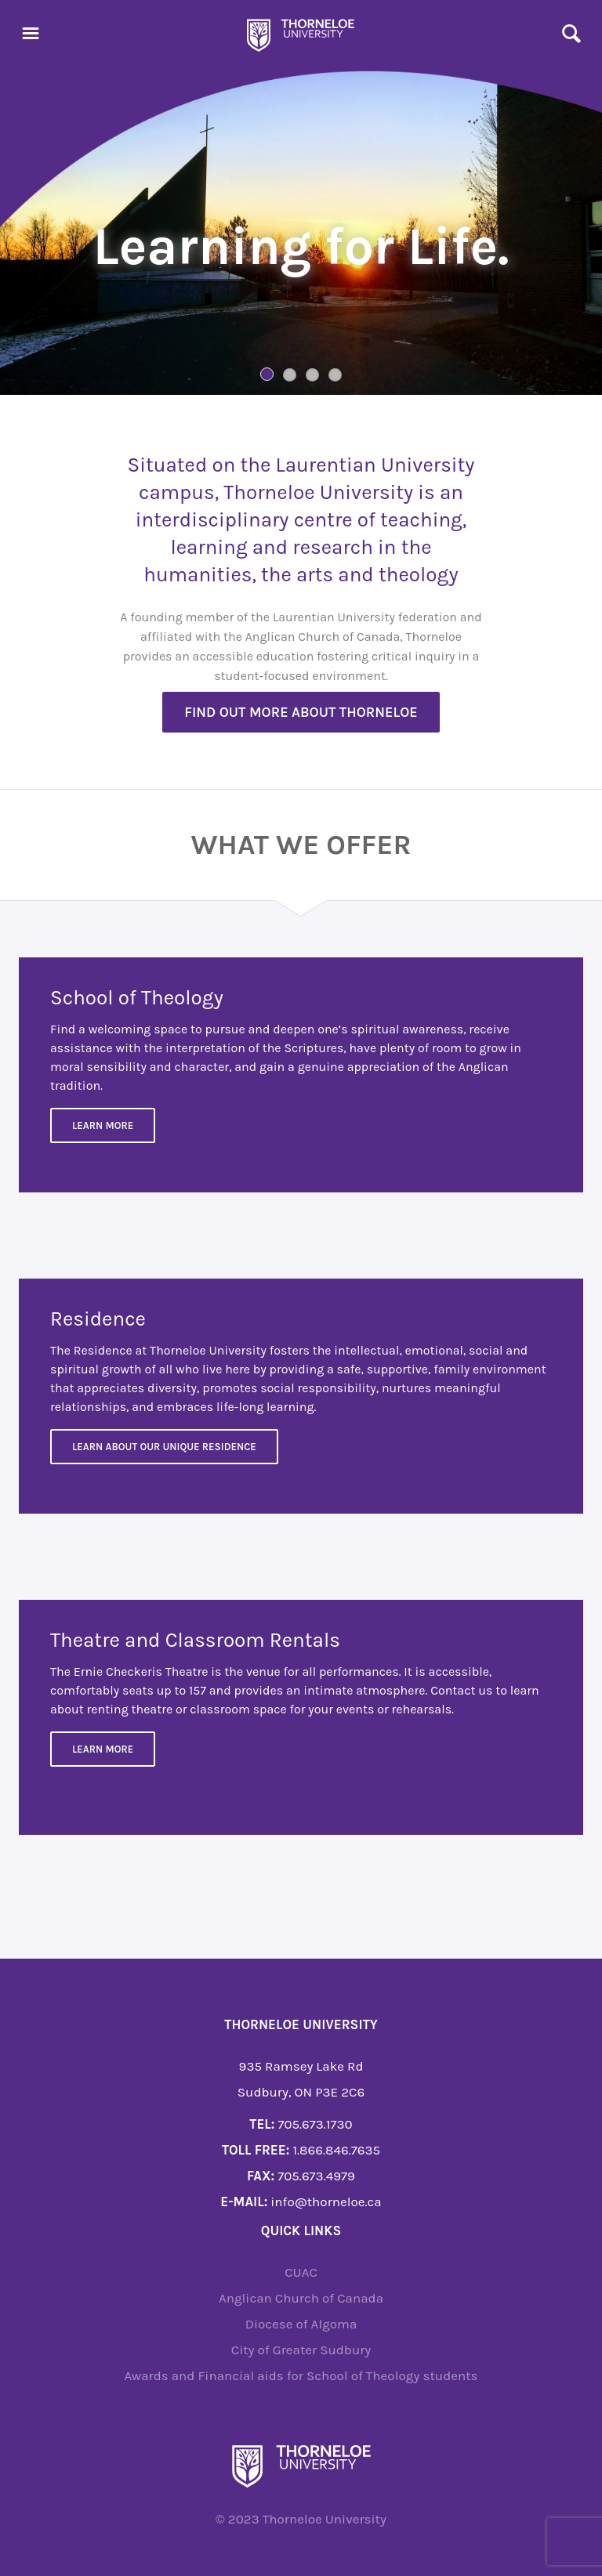  What do you see at coordinates (301, 2349) in the screenshot?
I see `City of Greater Sudbury` at bounding box center [301, 2349].